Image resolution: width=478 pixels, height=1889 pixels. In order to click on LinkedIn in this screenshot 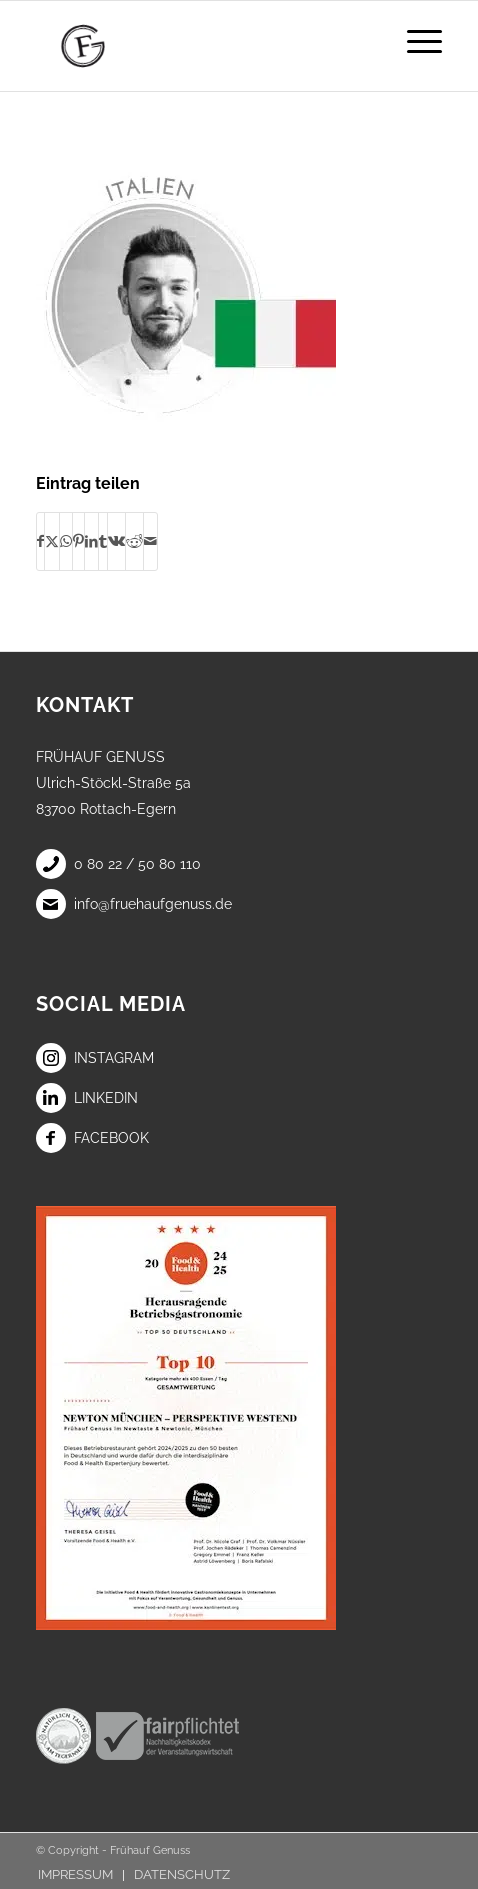, I will do `click(87, 1098)`.